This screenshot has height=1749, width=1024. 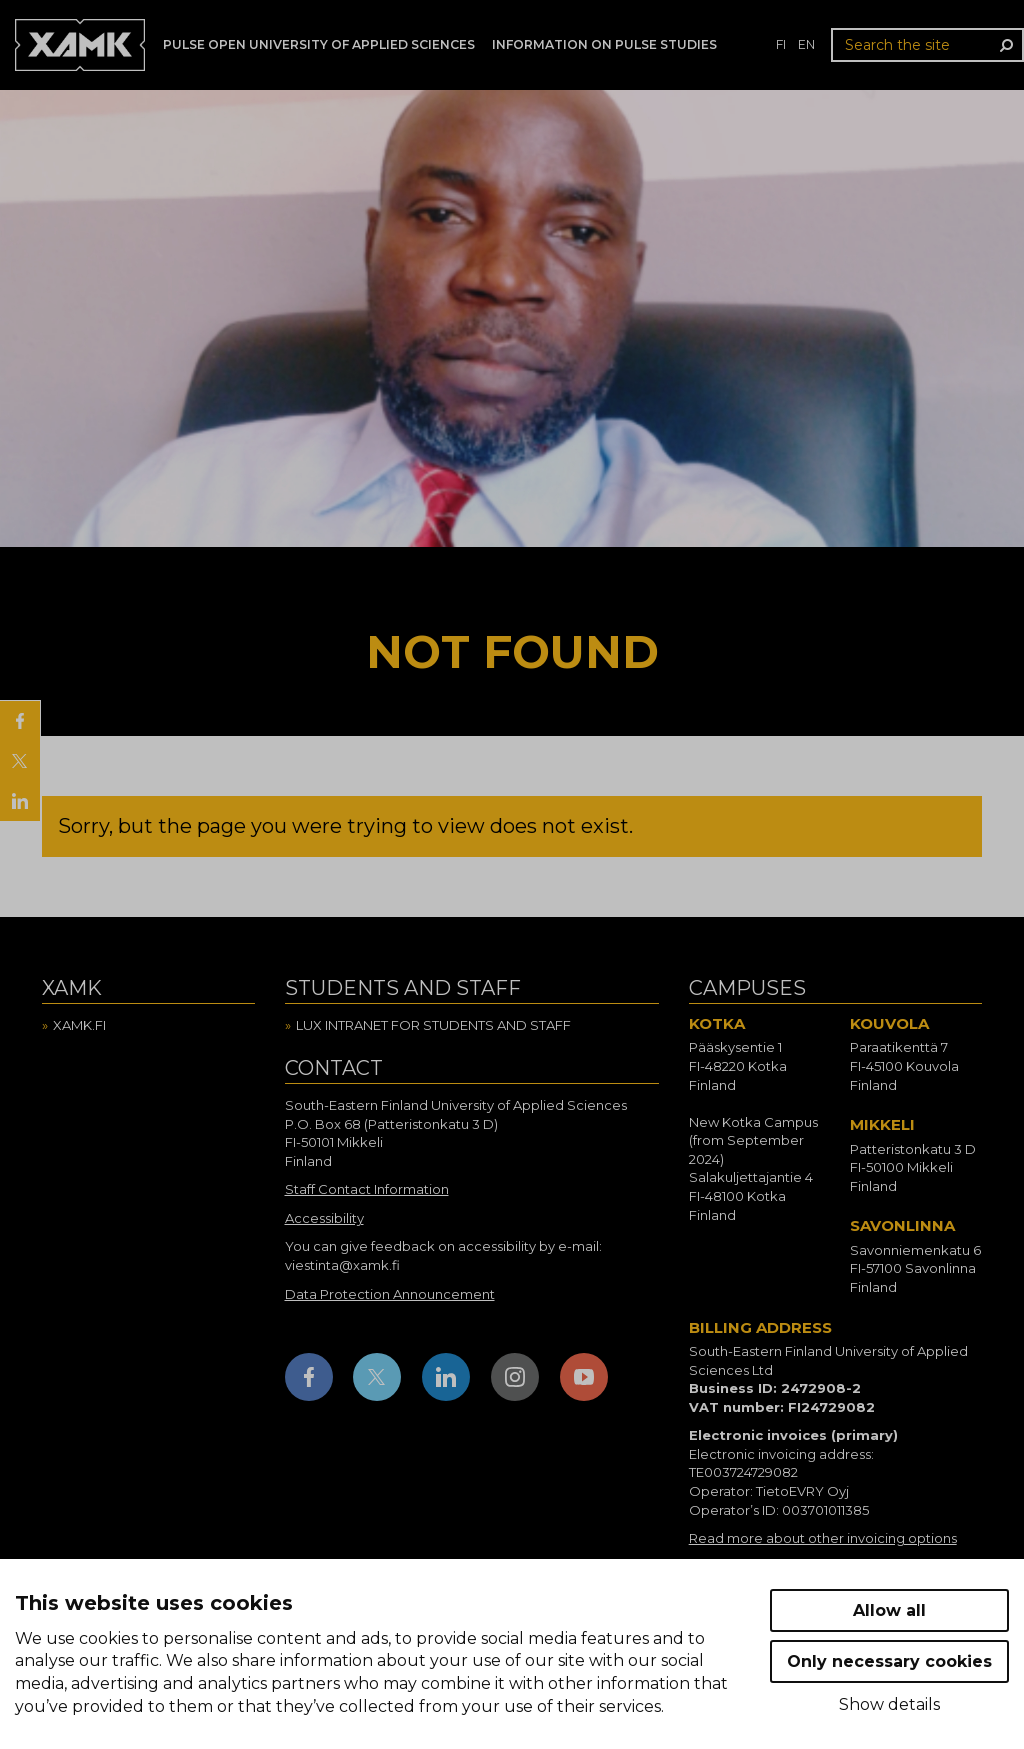 What do you see at coordinates (319, 44) in the screenshot?
I see `PULSE Open University of Applied Sciences` at bounding box center [319, 44].